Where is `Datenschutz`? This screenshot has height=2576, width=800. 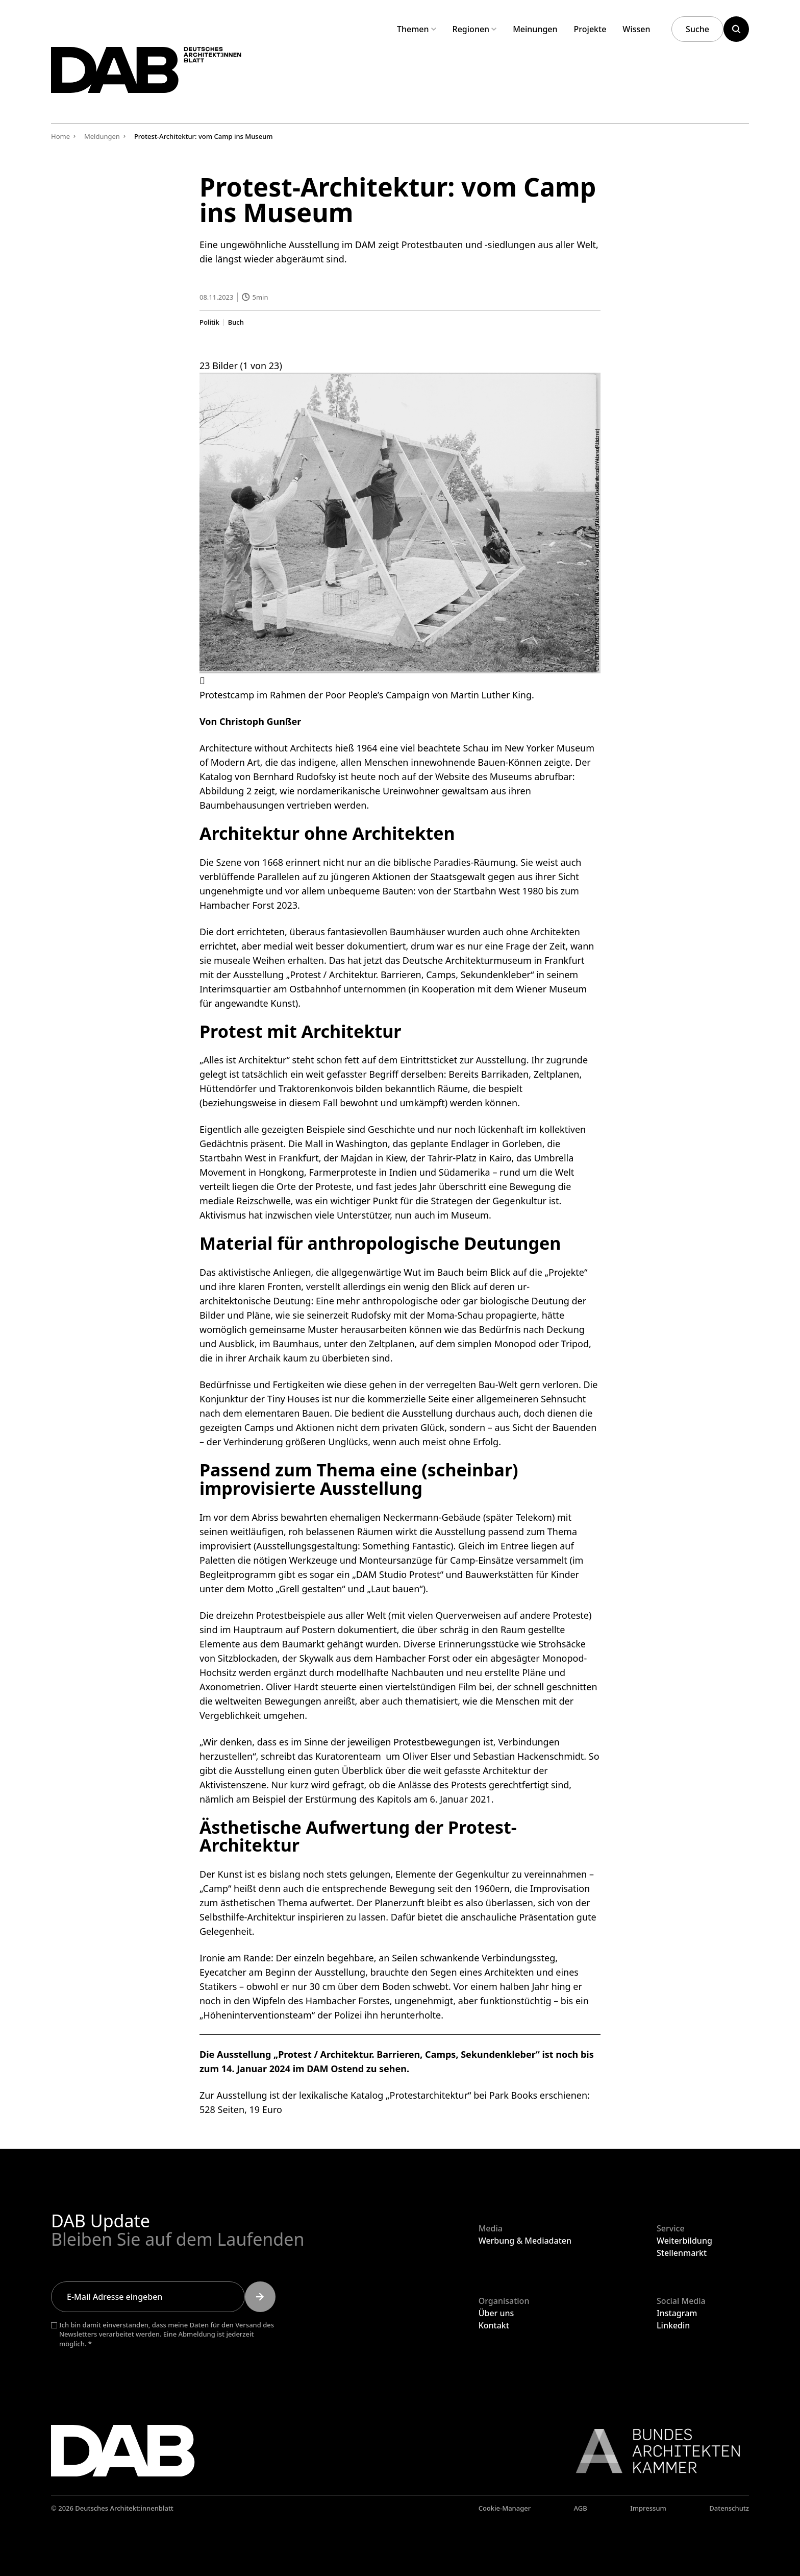
Datenschutz is located at coordinates (729, 2508).